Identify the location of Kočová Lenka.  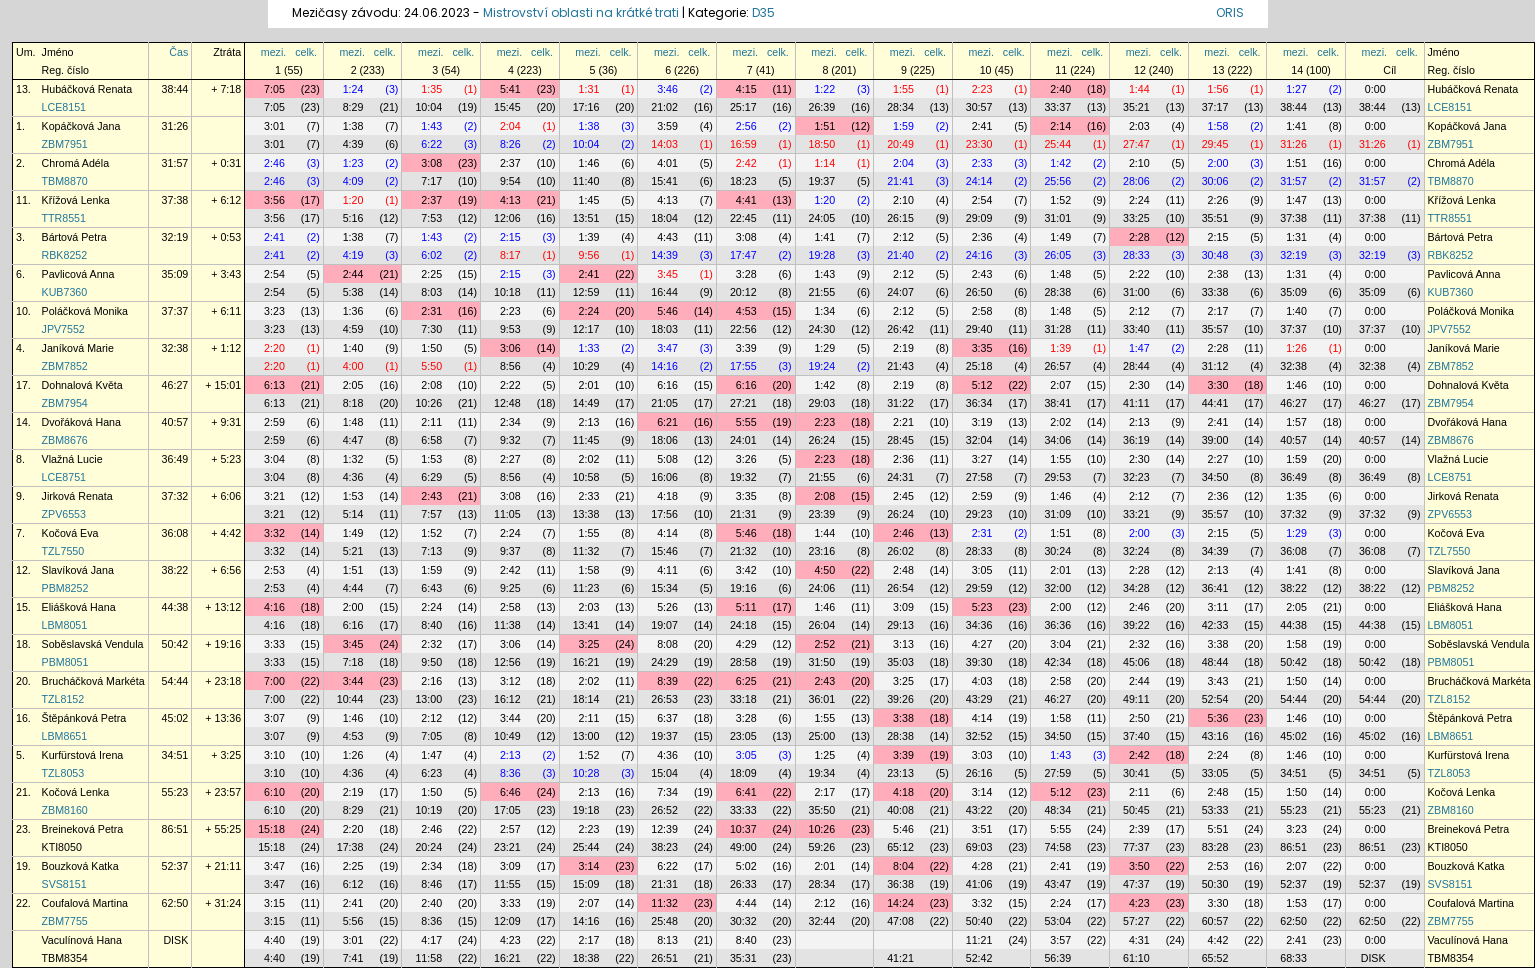
(76, 792).